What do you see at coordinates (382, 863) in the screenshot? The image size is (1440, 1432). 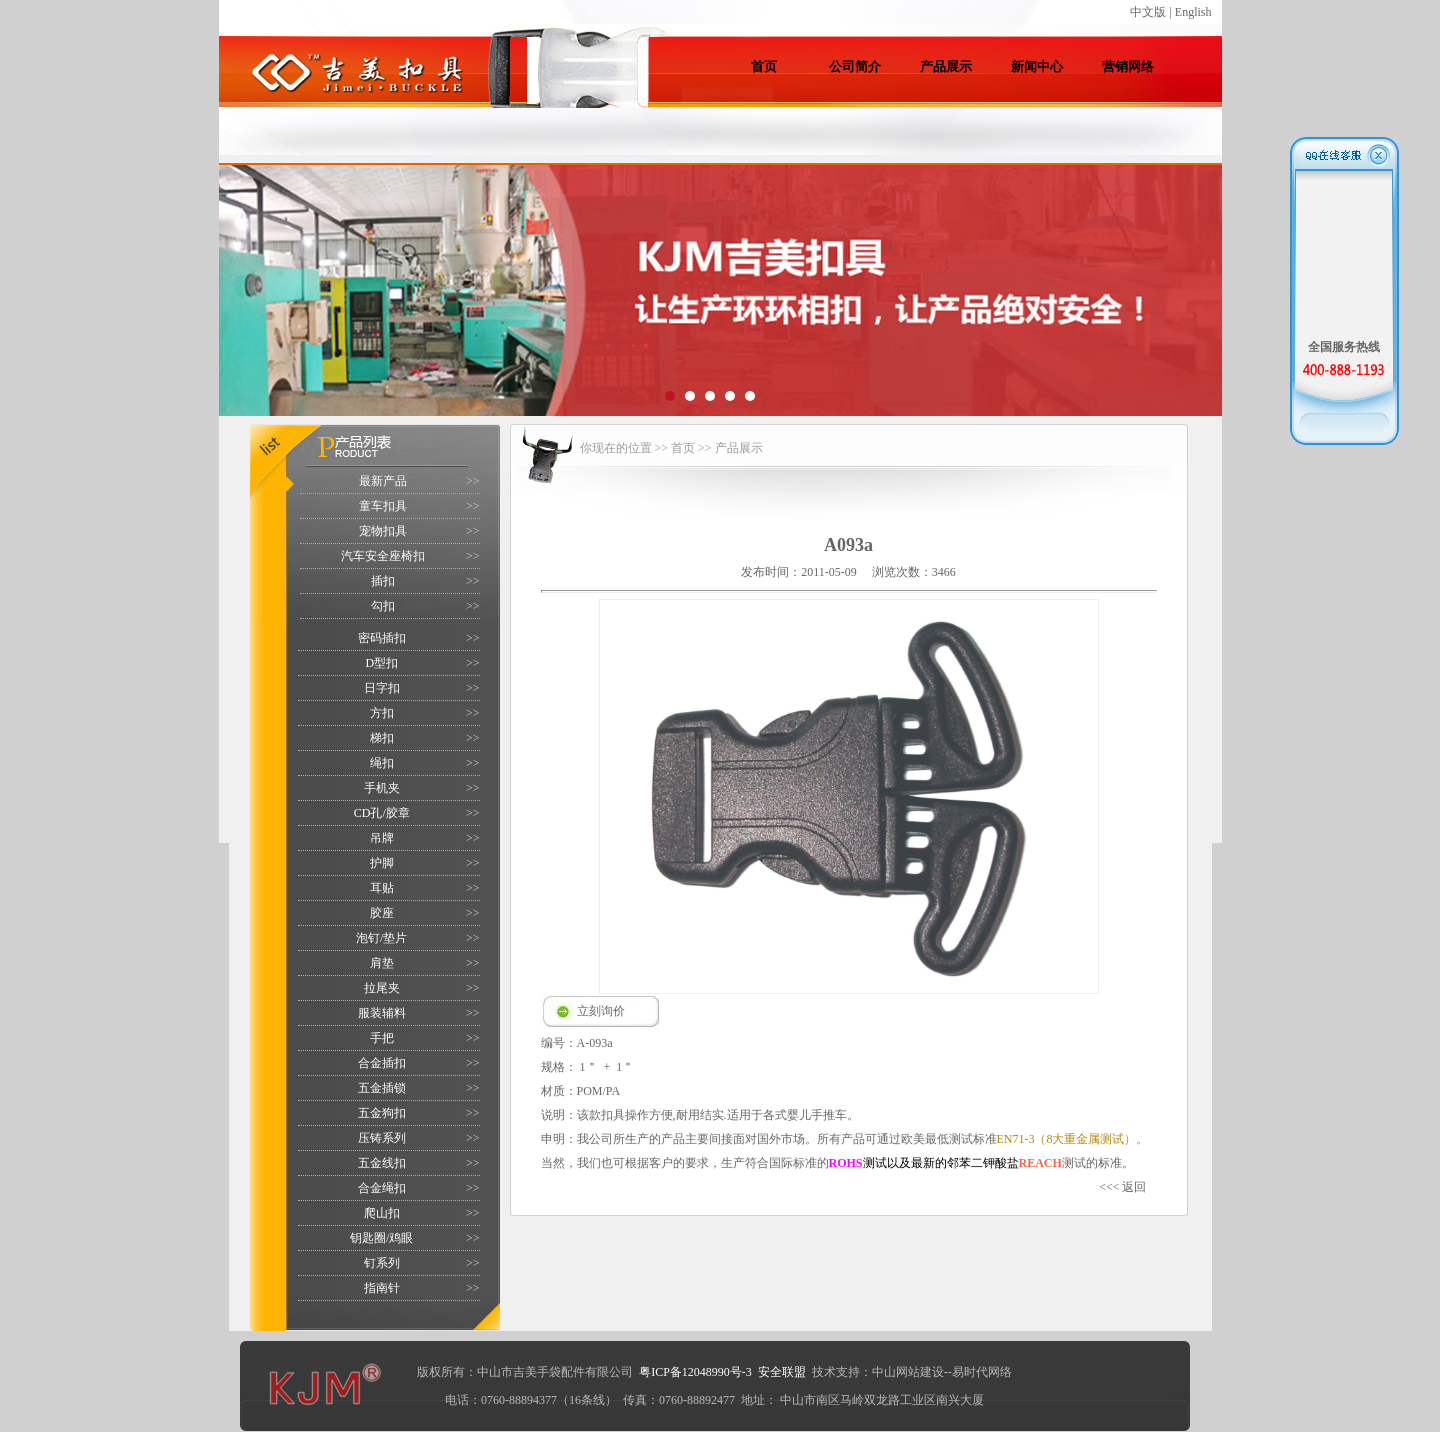 I see `护脚` at bounding box center [382, 863].